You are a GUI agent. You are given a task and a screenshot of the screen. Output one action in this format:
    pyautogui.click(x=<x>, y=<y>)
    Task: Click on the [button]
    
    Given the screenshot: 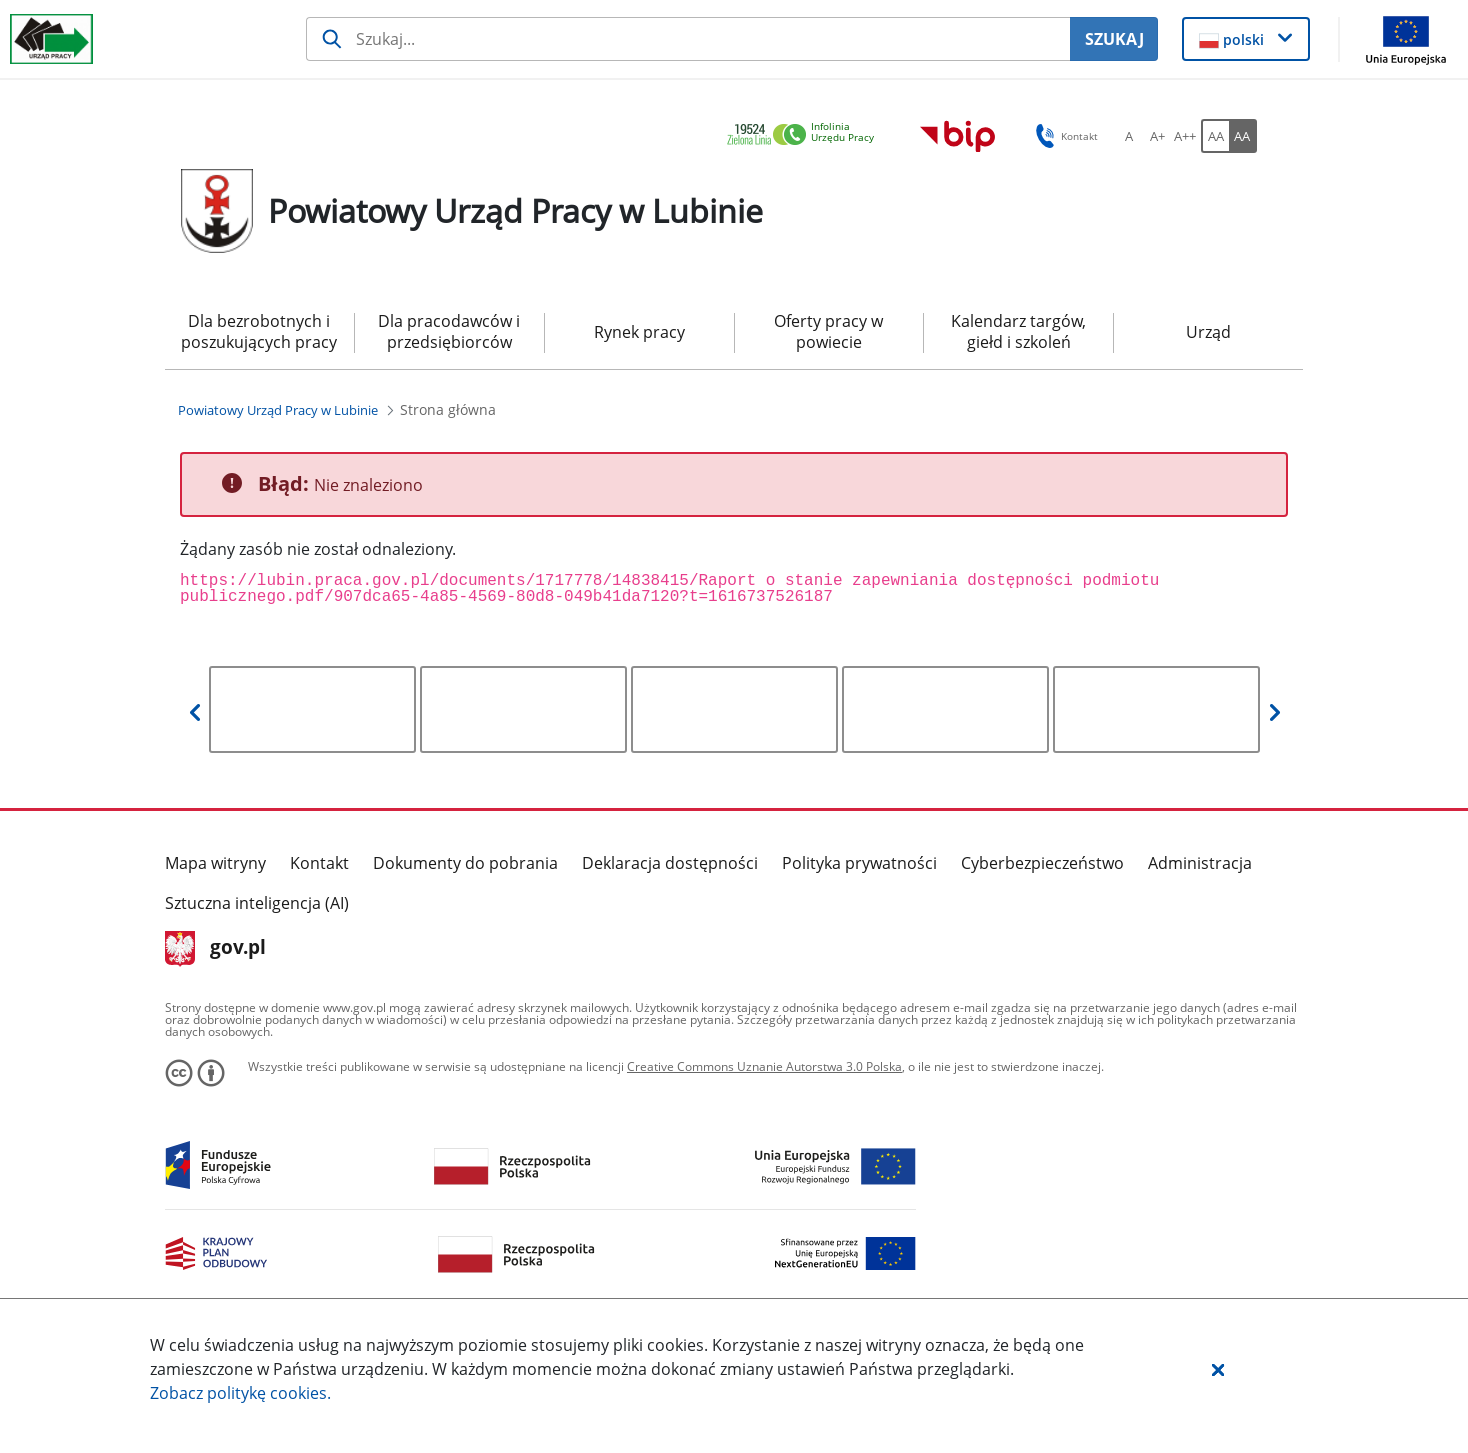 What is the action you would take?
    pyautogui.click(x=1218, y=1369)
    